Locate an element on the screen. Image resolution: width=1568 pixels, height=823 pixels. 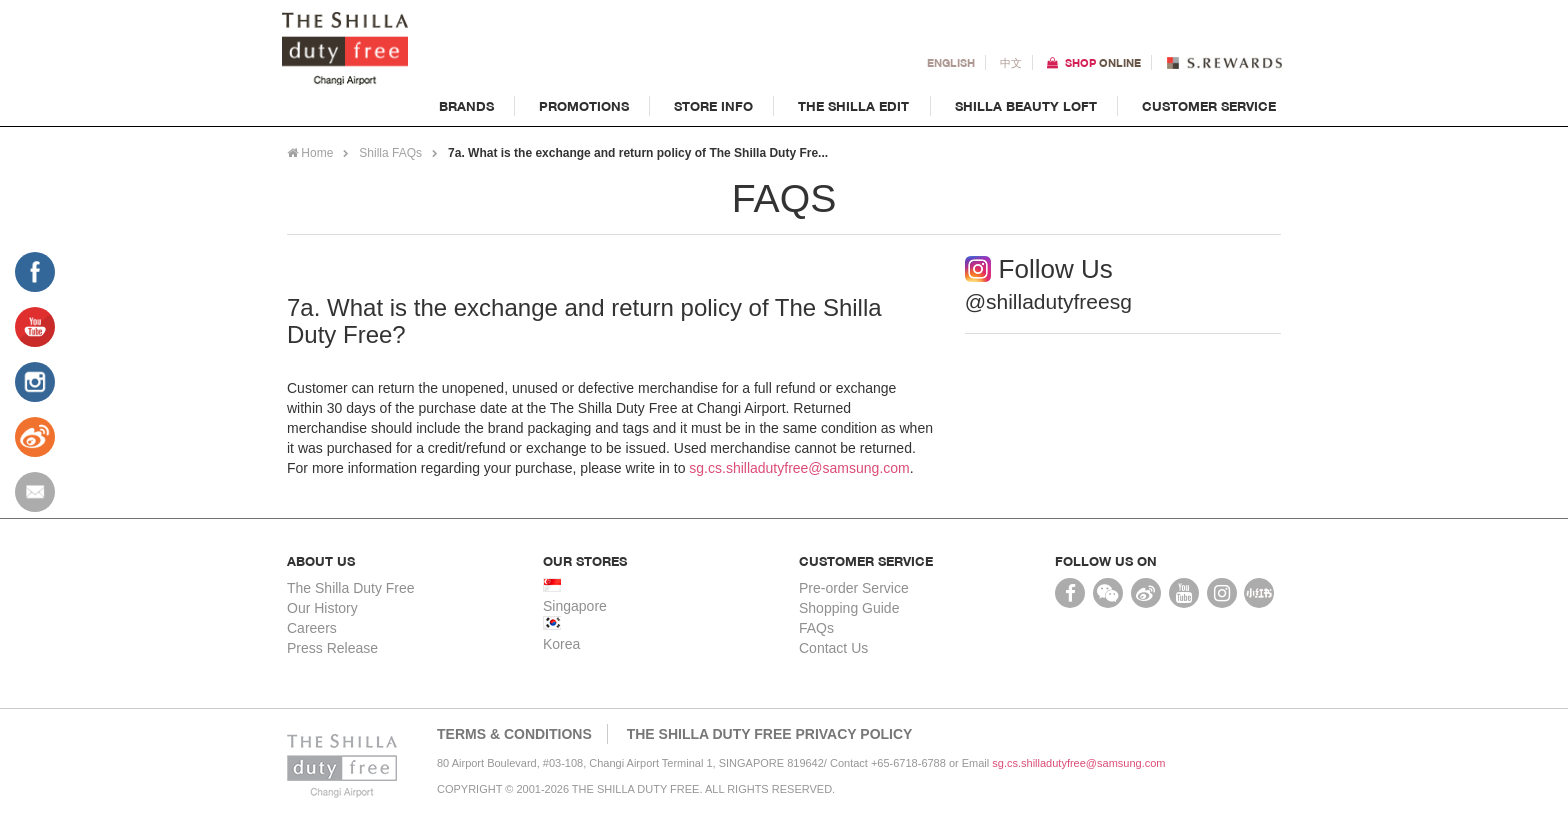
Press Release is located at coordinates (332, 648).